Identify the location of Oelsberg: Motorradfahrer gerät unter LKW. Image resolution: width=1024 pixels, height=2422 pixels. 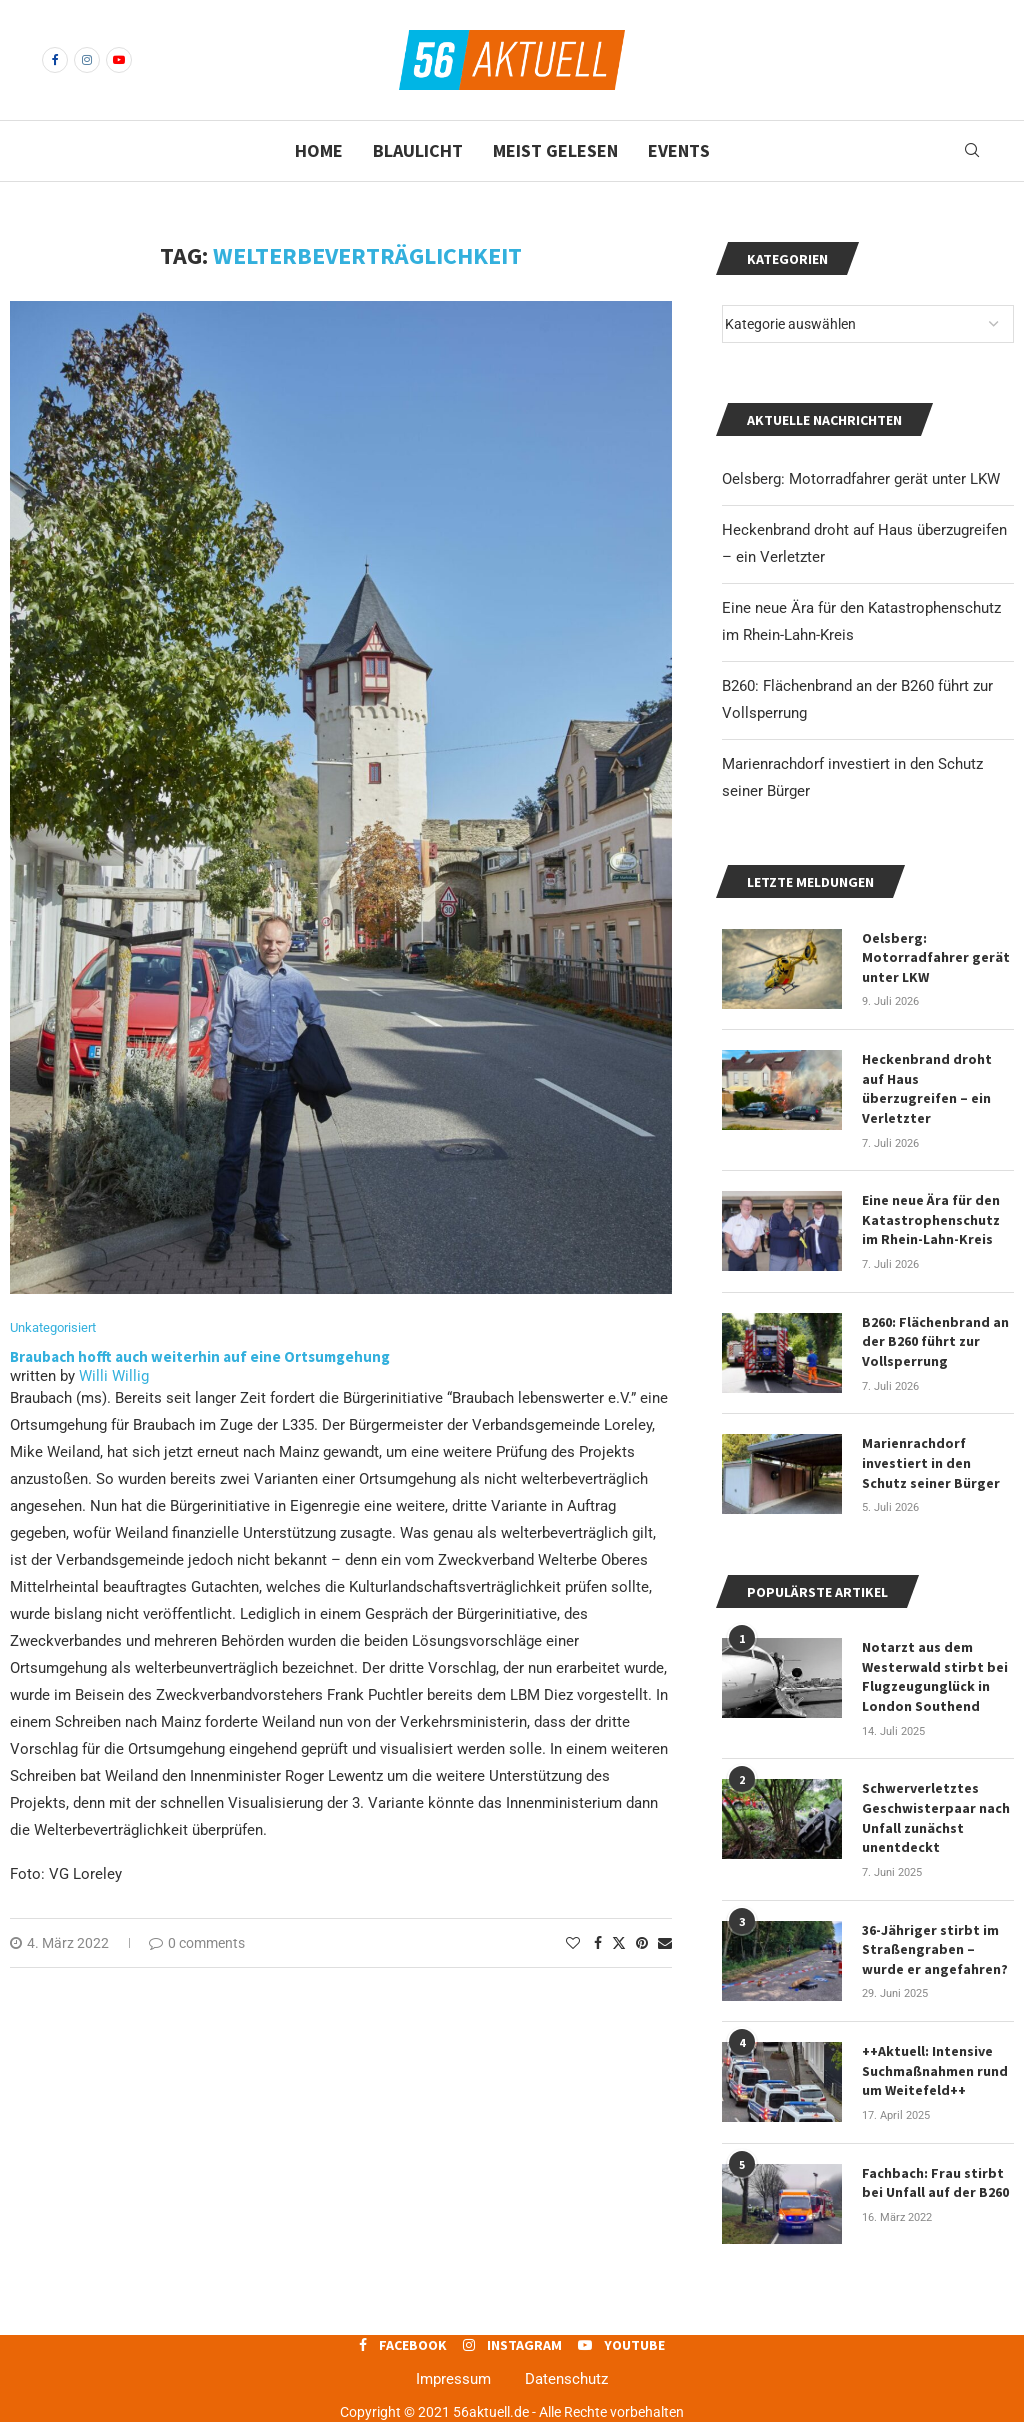
(861, 479).